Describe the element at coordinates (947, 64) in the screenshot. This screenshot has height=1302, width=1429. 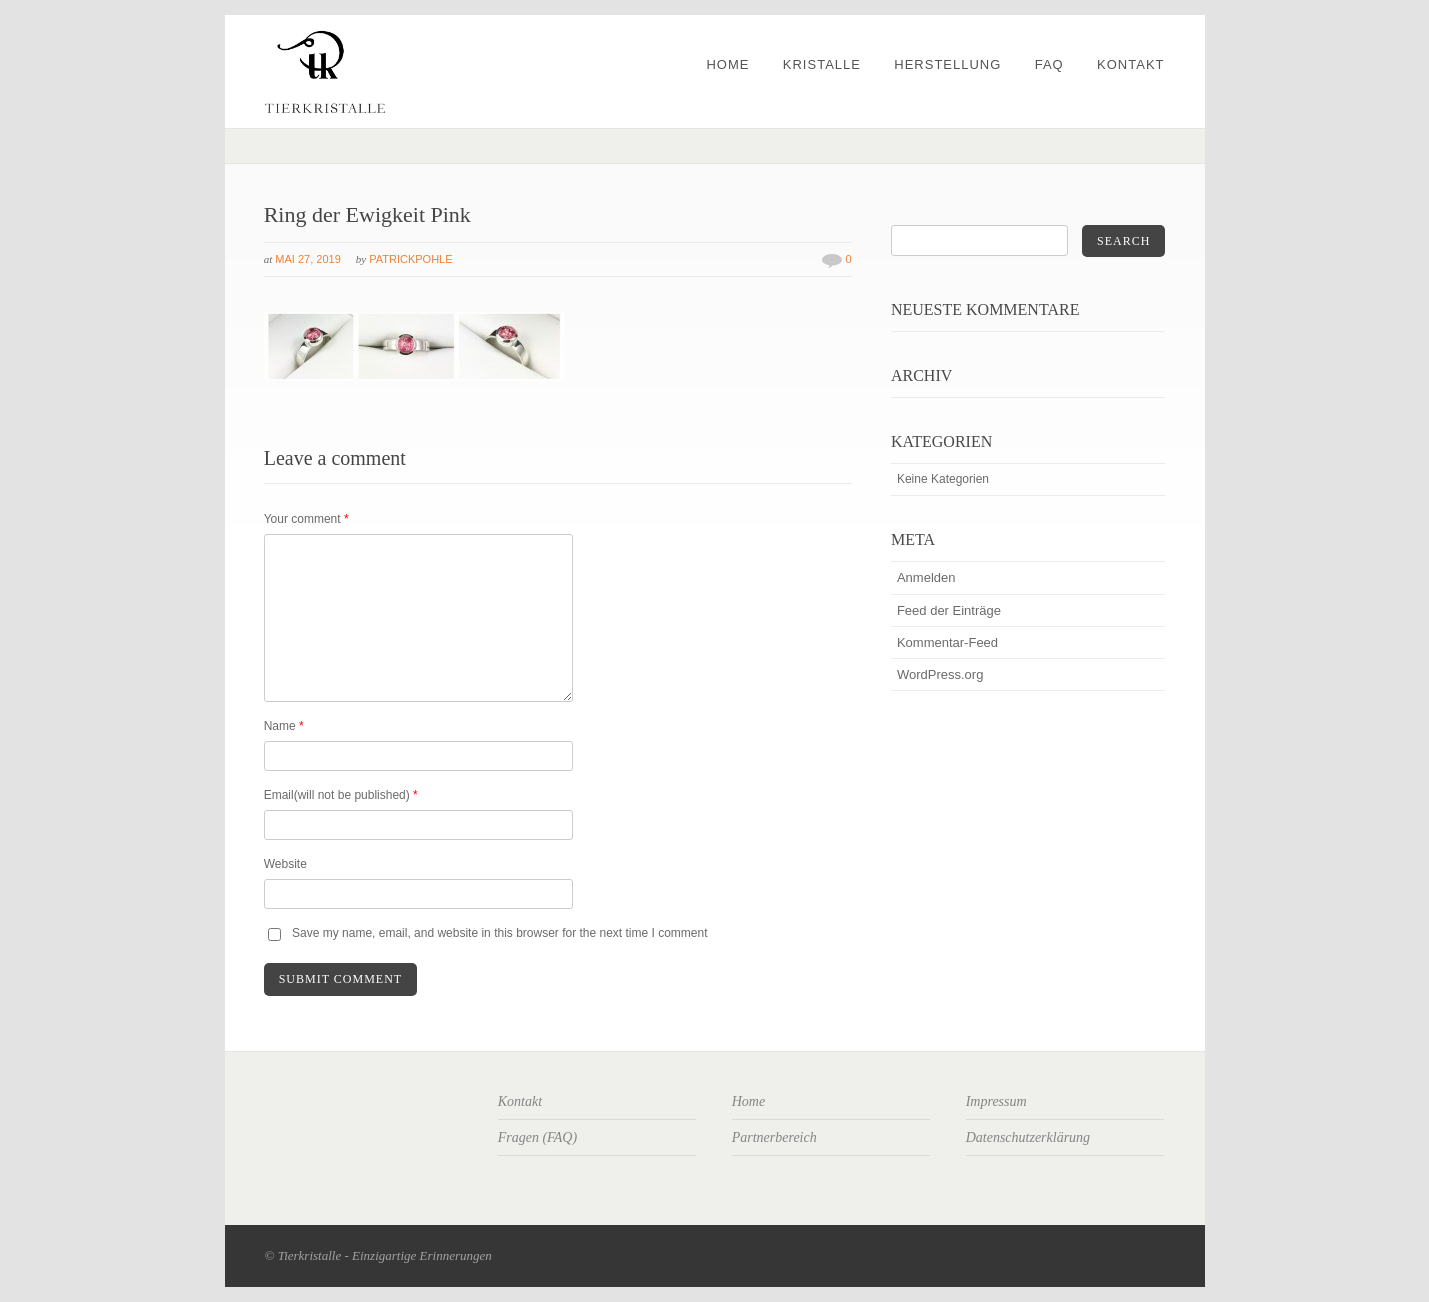
I see `Herstellung` at that location.